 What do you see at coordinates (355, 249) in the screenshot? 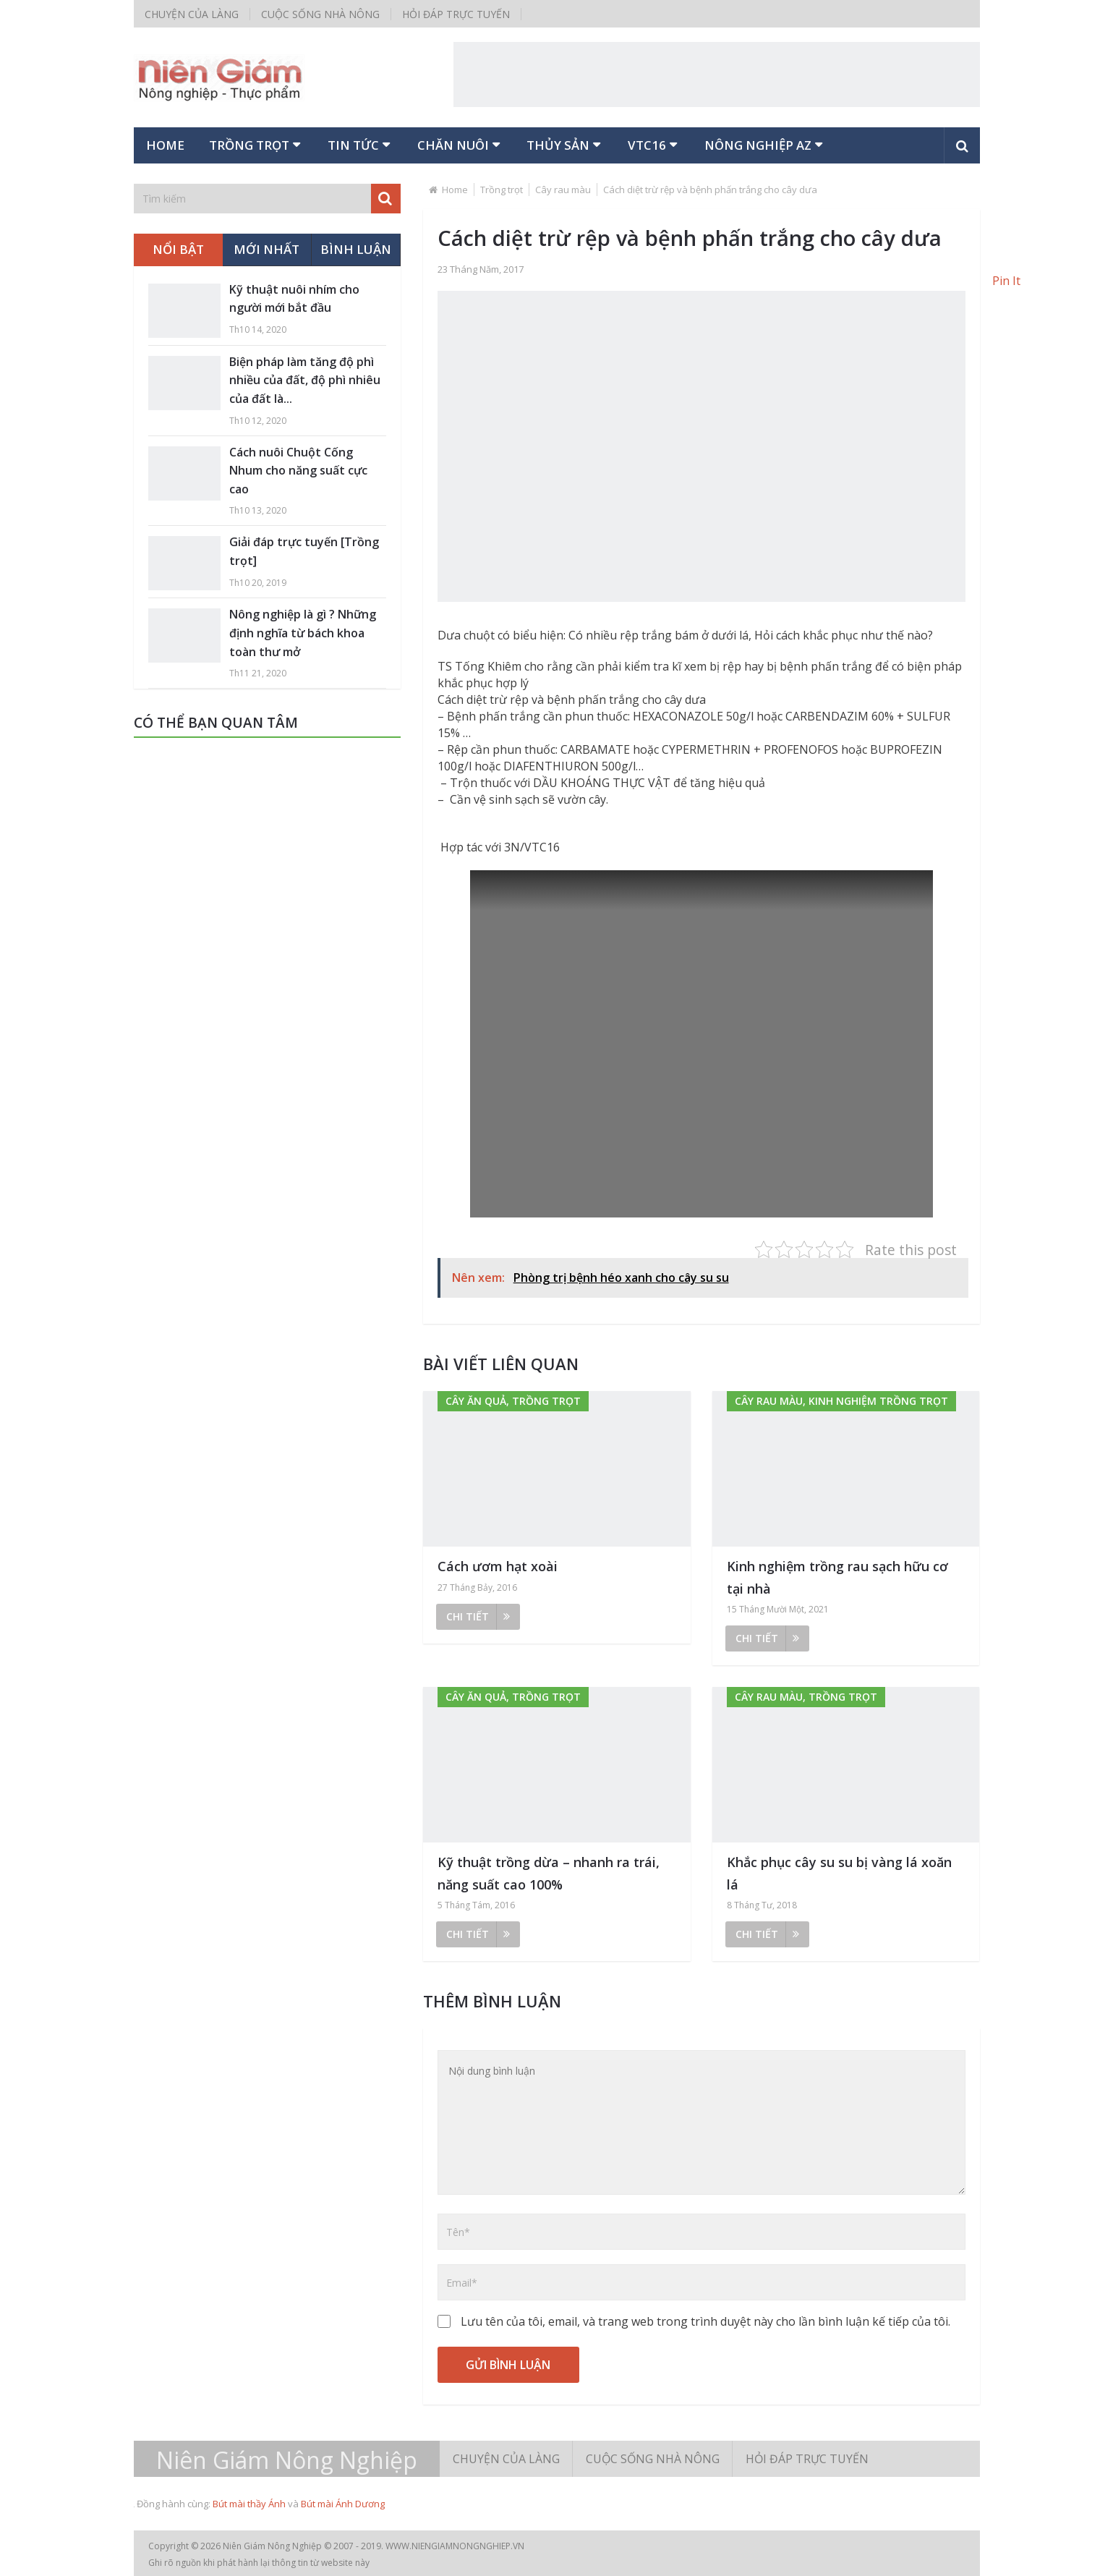
I see `Bình luận` at bounding box center [355, 249].